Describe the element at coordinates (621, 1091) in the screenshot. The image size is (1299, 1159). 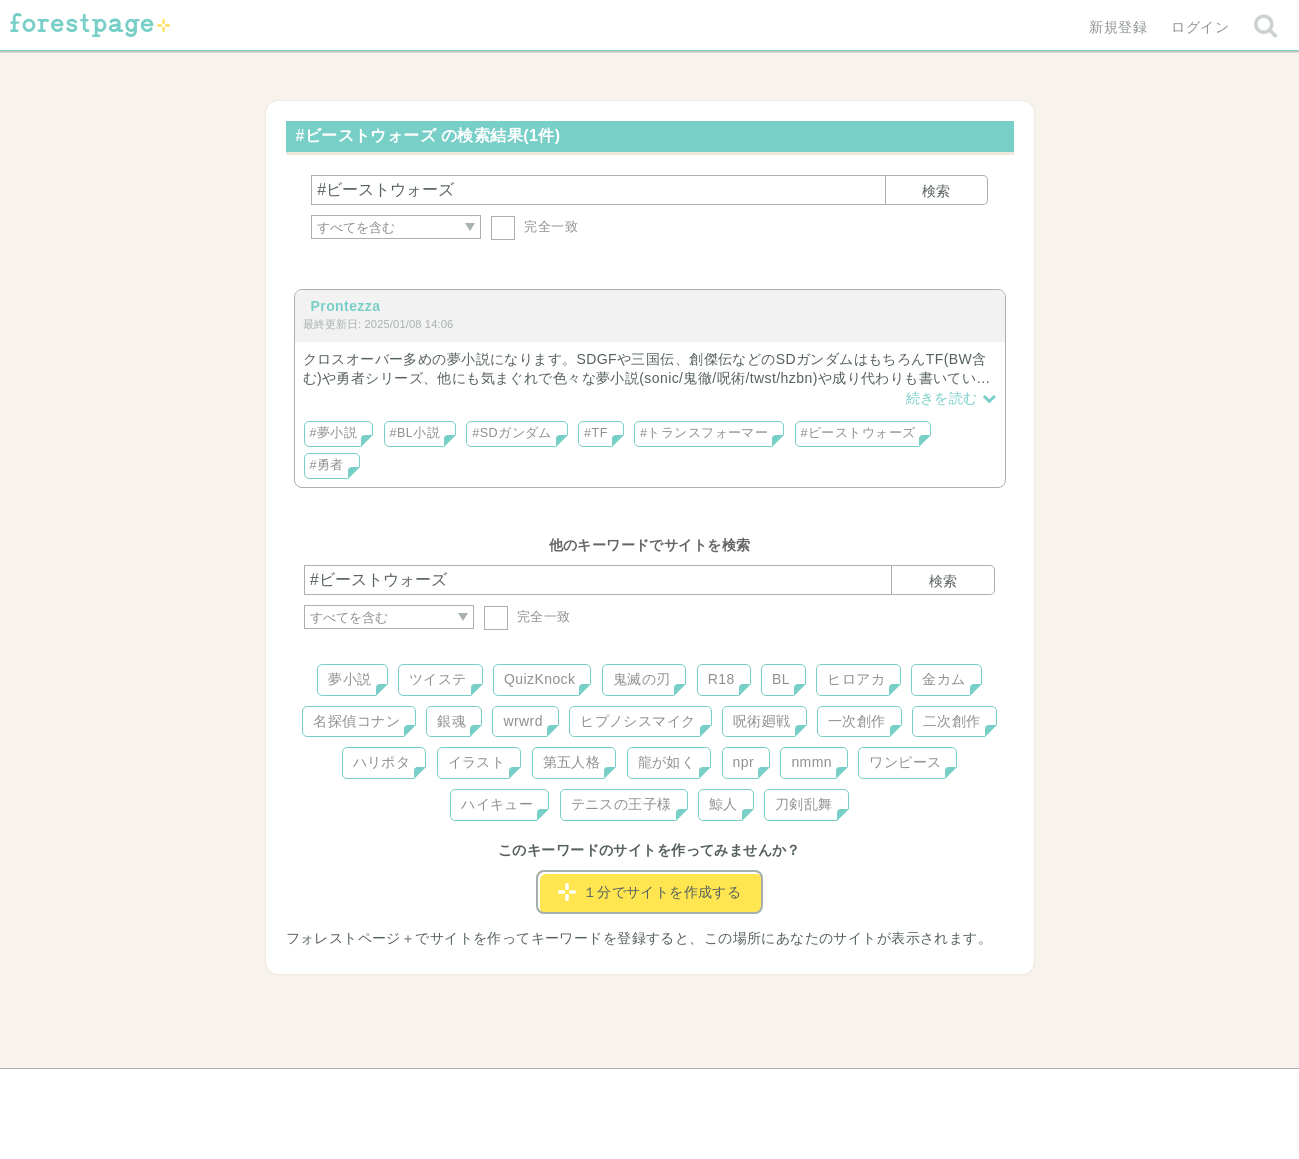
I see `利用規約` at that location.